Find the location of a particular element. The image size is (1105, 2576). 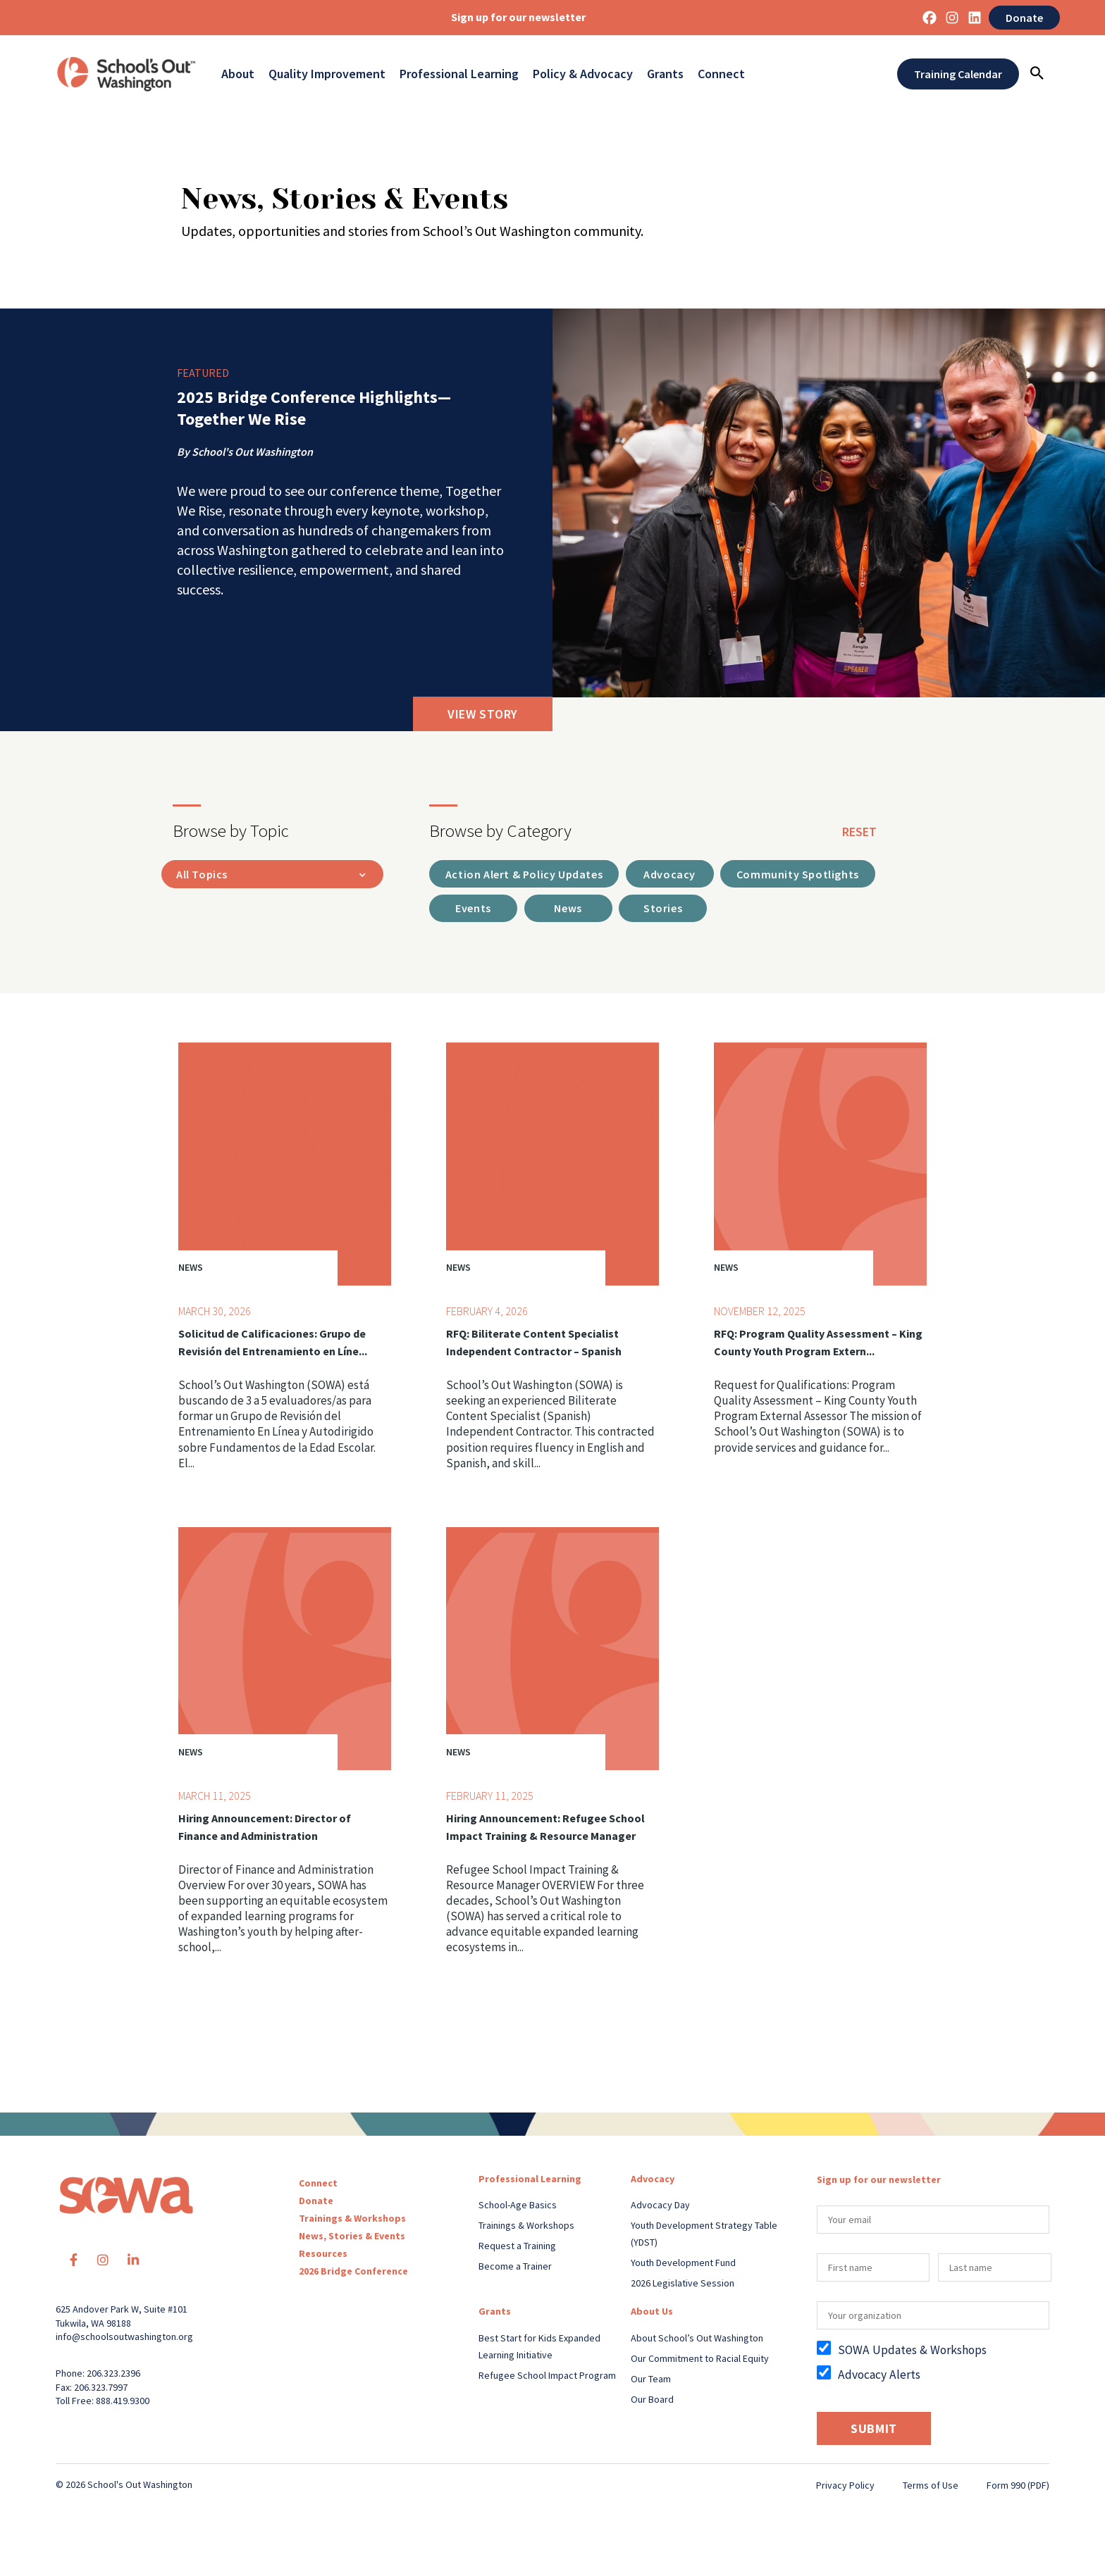

News, Stories & Events is located at coordinates (352, 2238).